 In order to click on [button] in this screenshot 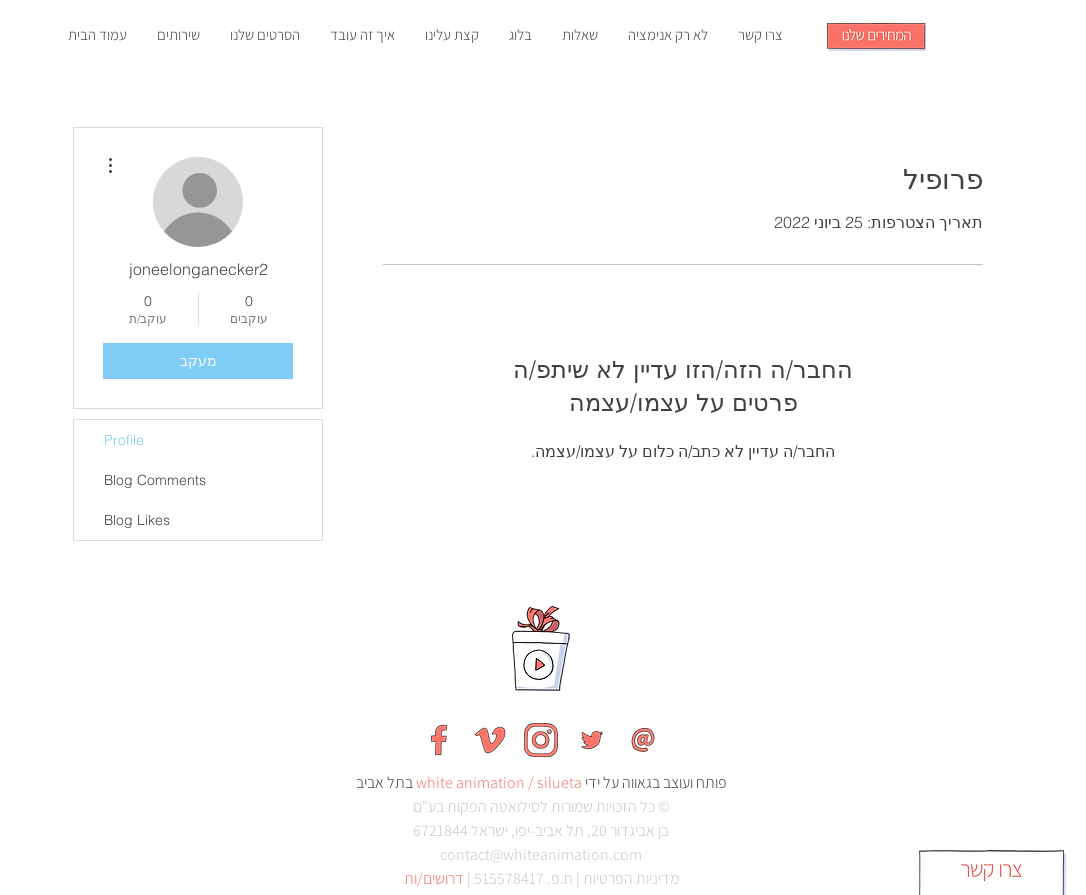, I will do `click(876, 37)`.